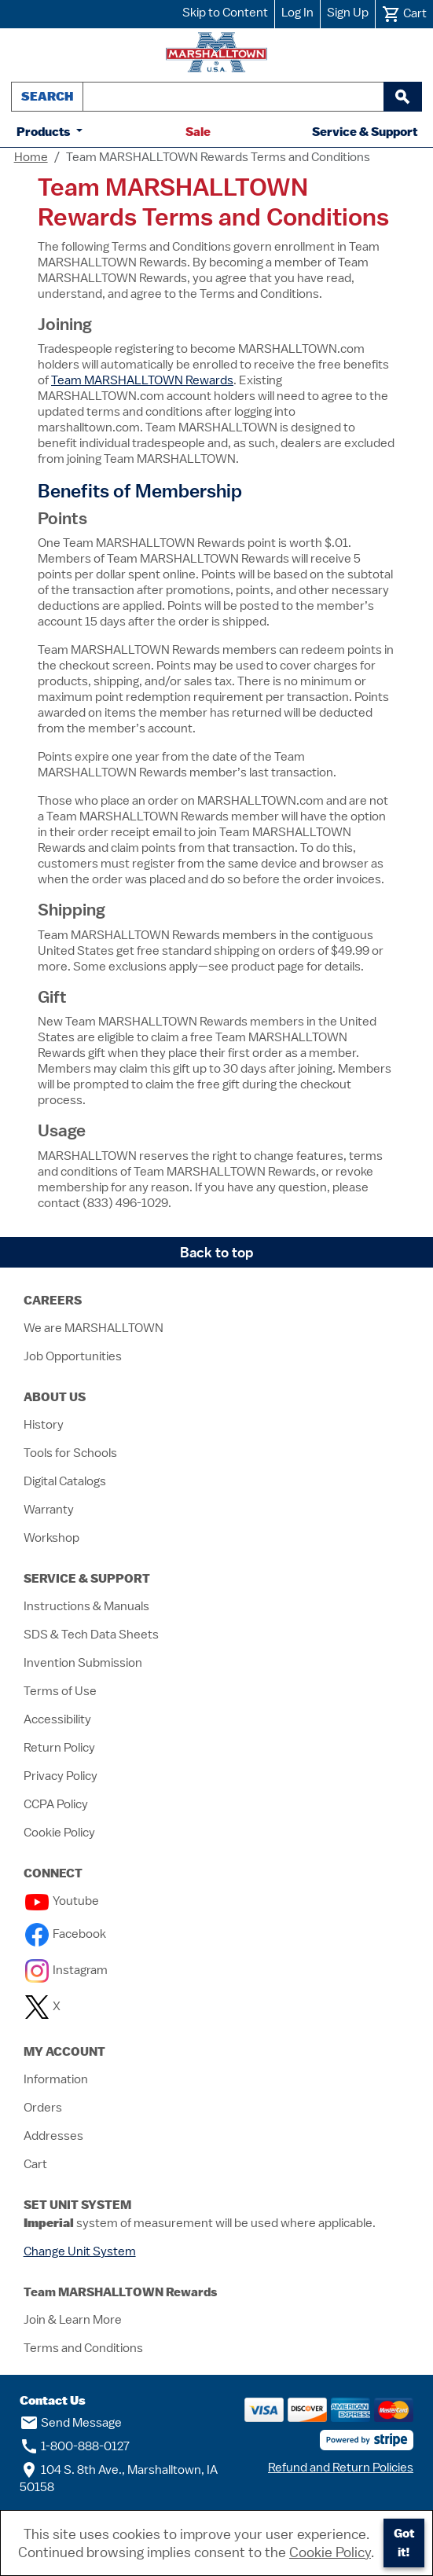  Describe the element at coordinates (57, 1719) in the screenshot. I see `Accessibility` at that location.